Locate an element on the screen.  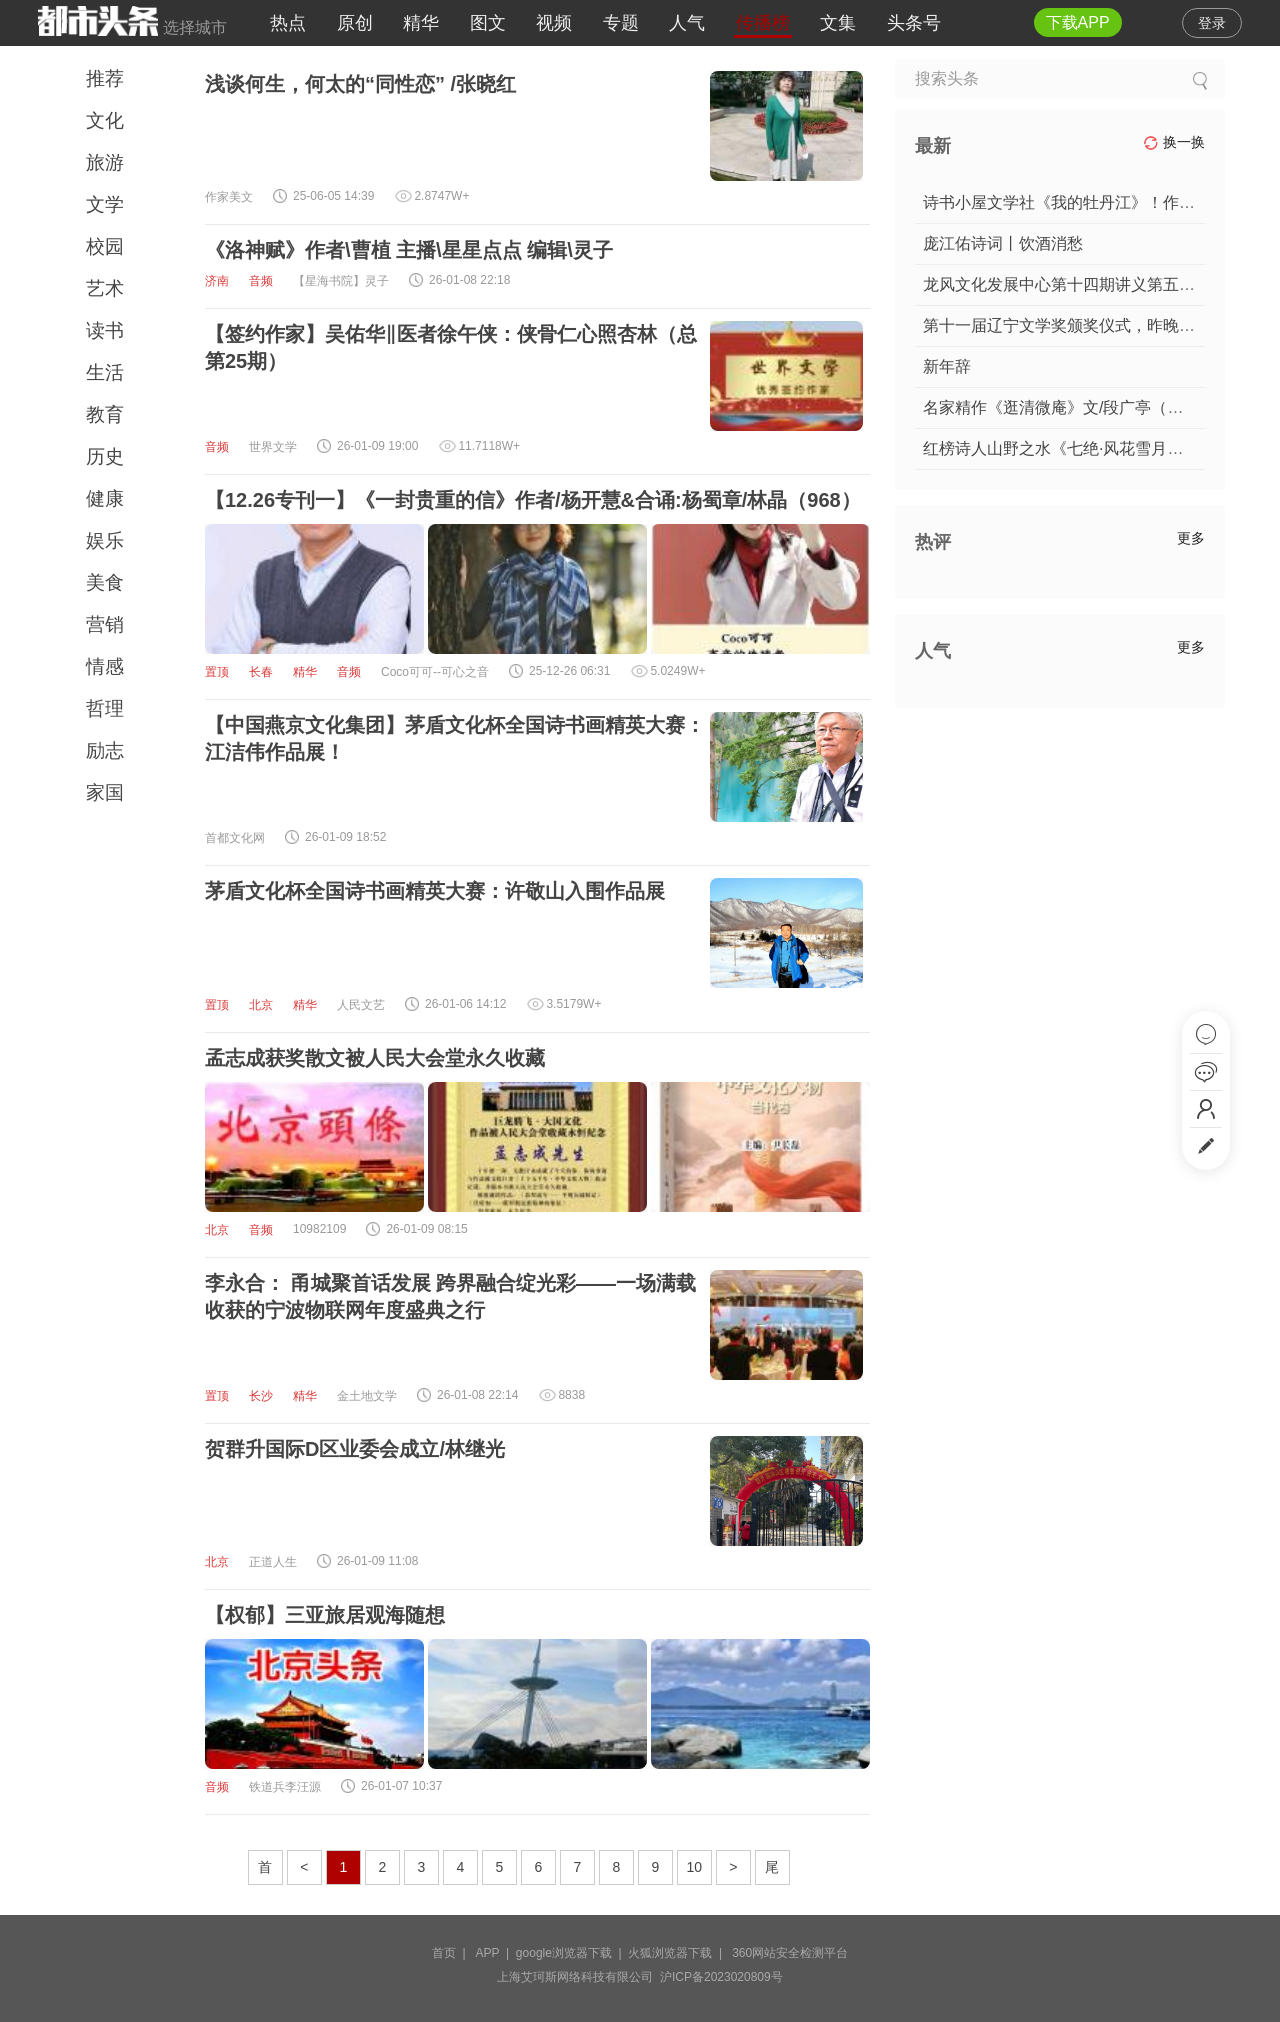
励志 is located at coordinates (105, 750).